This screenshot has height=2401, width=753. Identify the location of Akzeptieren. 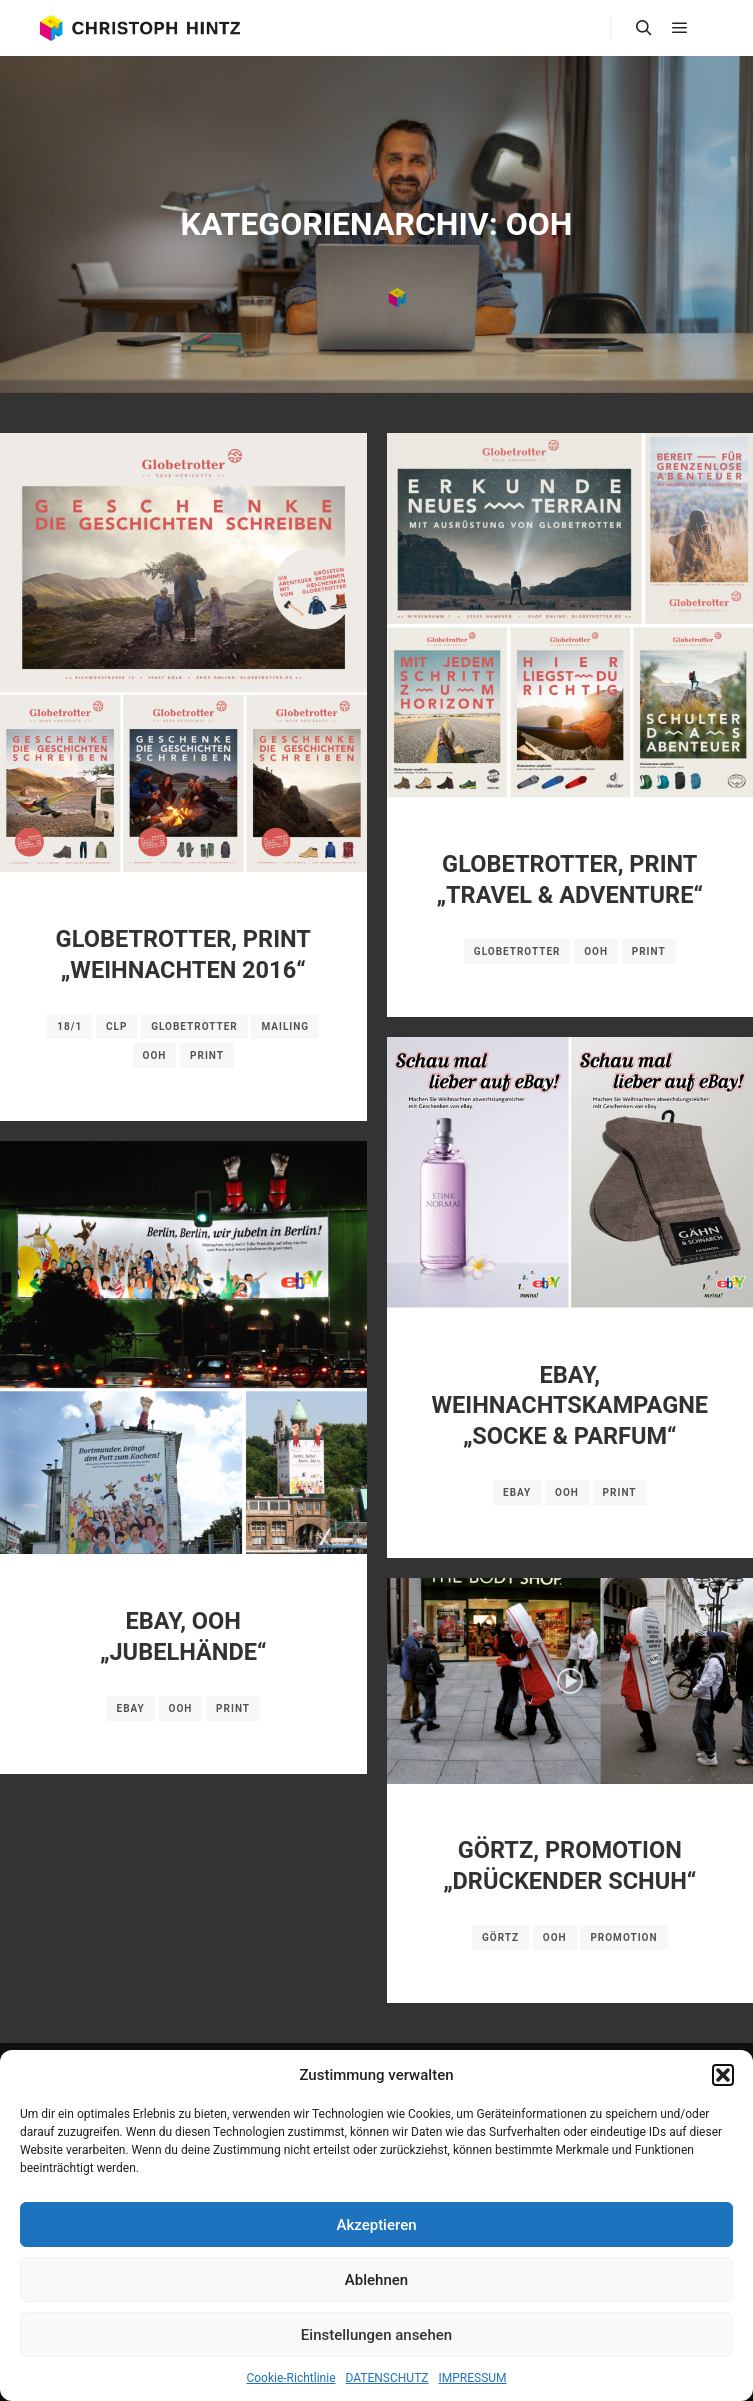
(376, 2225).